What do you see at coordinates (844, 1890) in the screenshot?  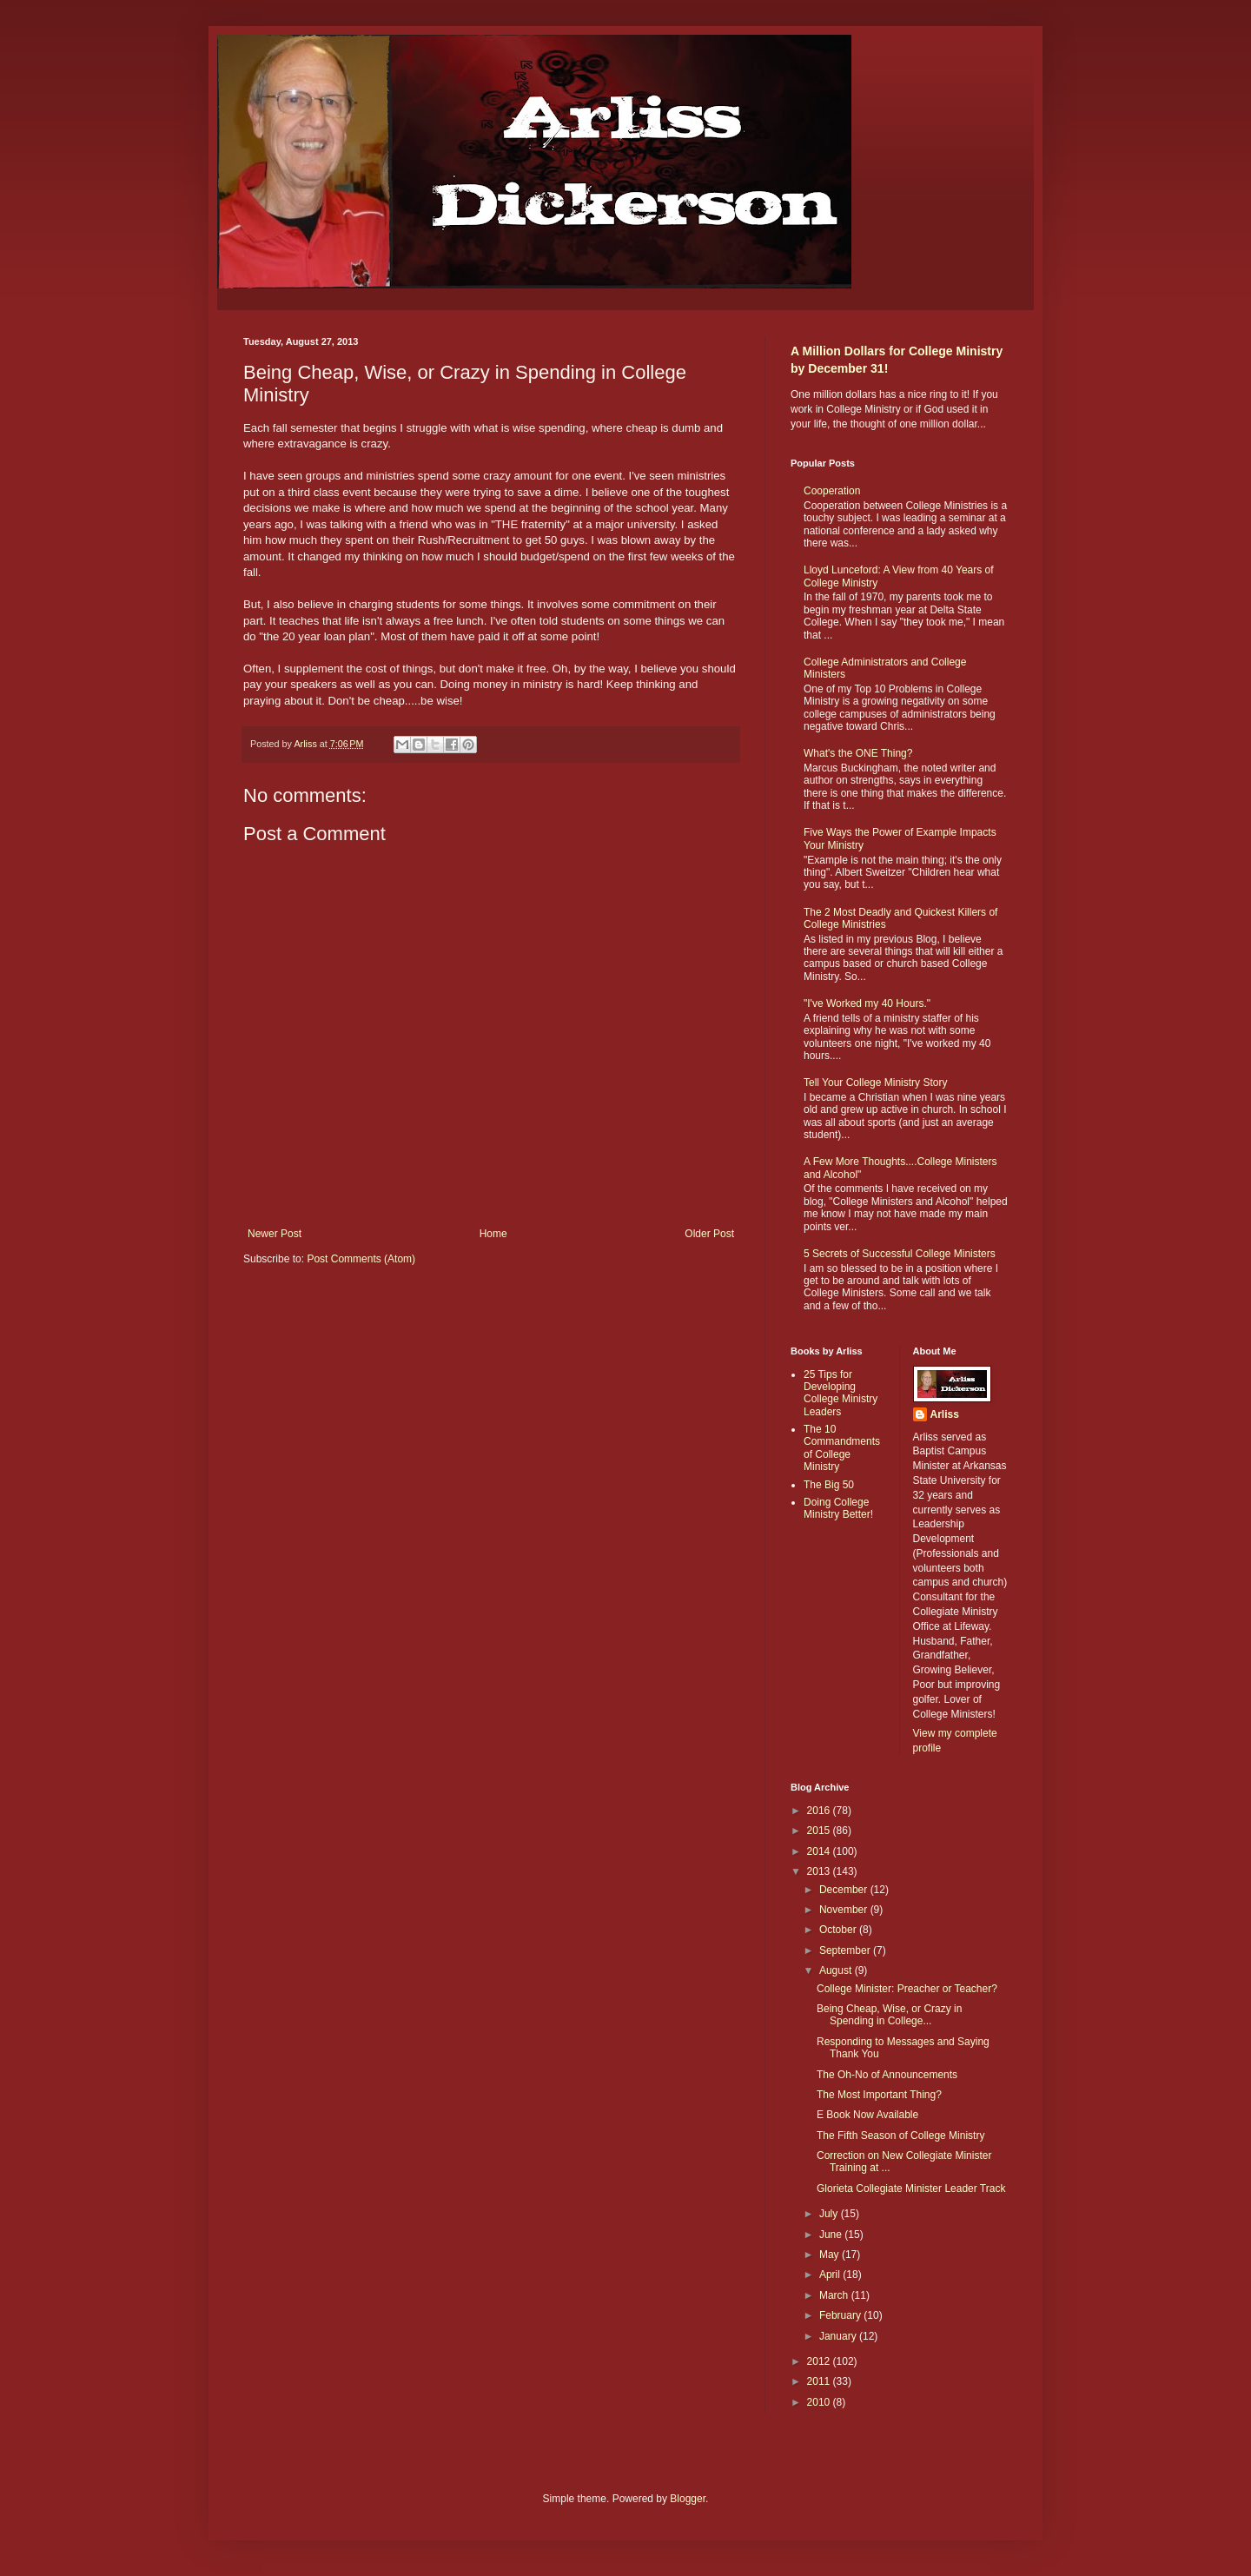 I see `December` at bounding box center [844, 1890].